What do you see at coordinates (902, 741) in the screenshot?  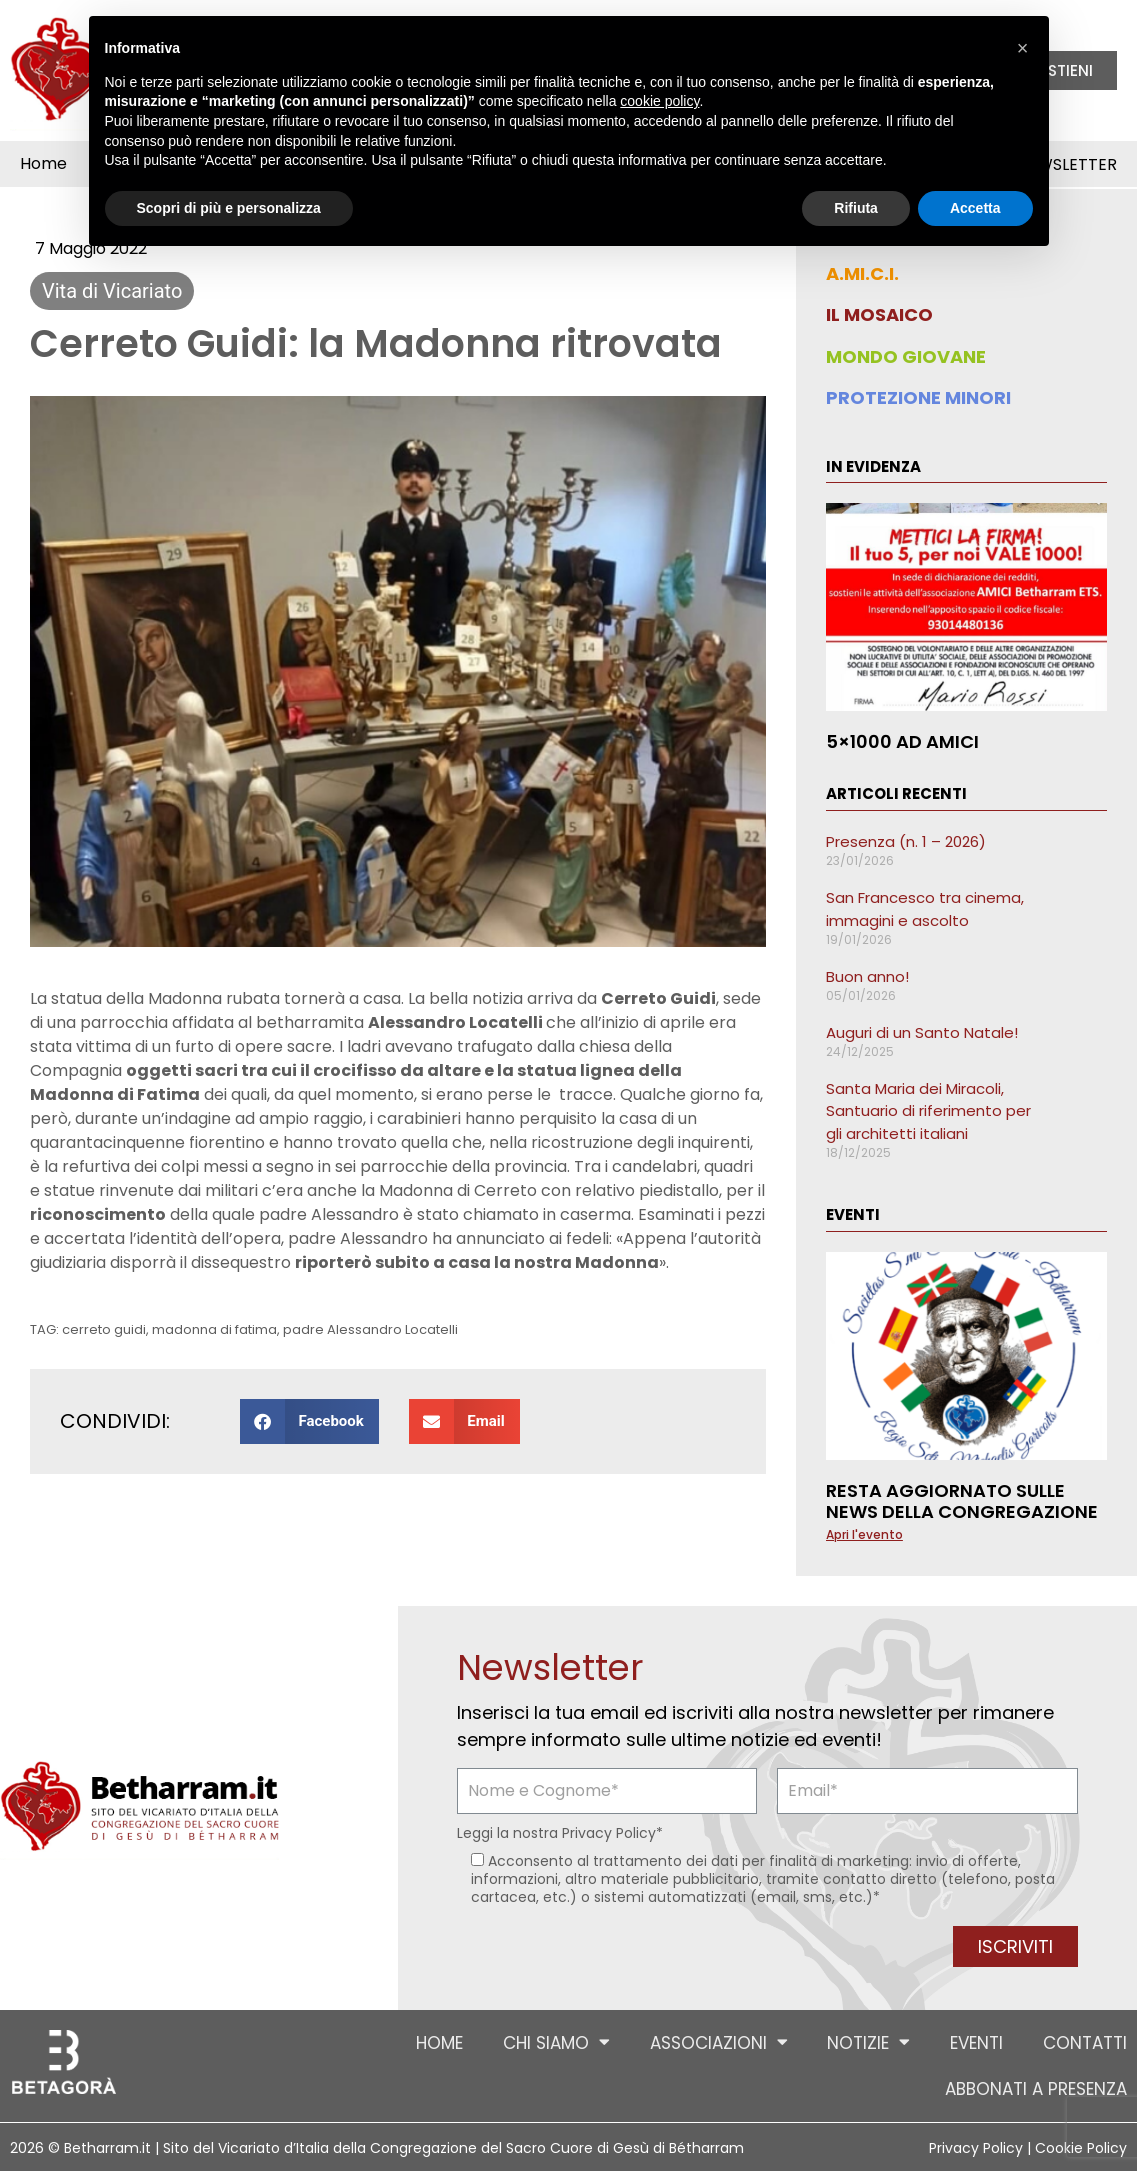 I see `5×1000 ad AMICI` at bounding box center [902, 741].